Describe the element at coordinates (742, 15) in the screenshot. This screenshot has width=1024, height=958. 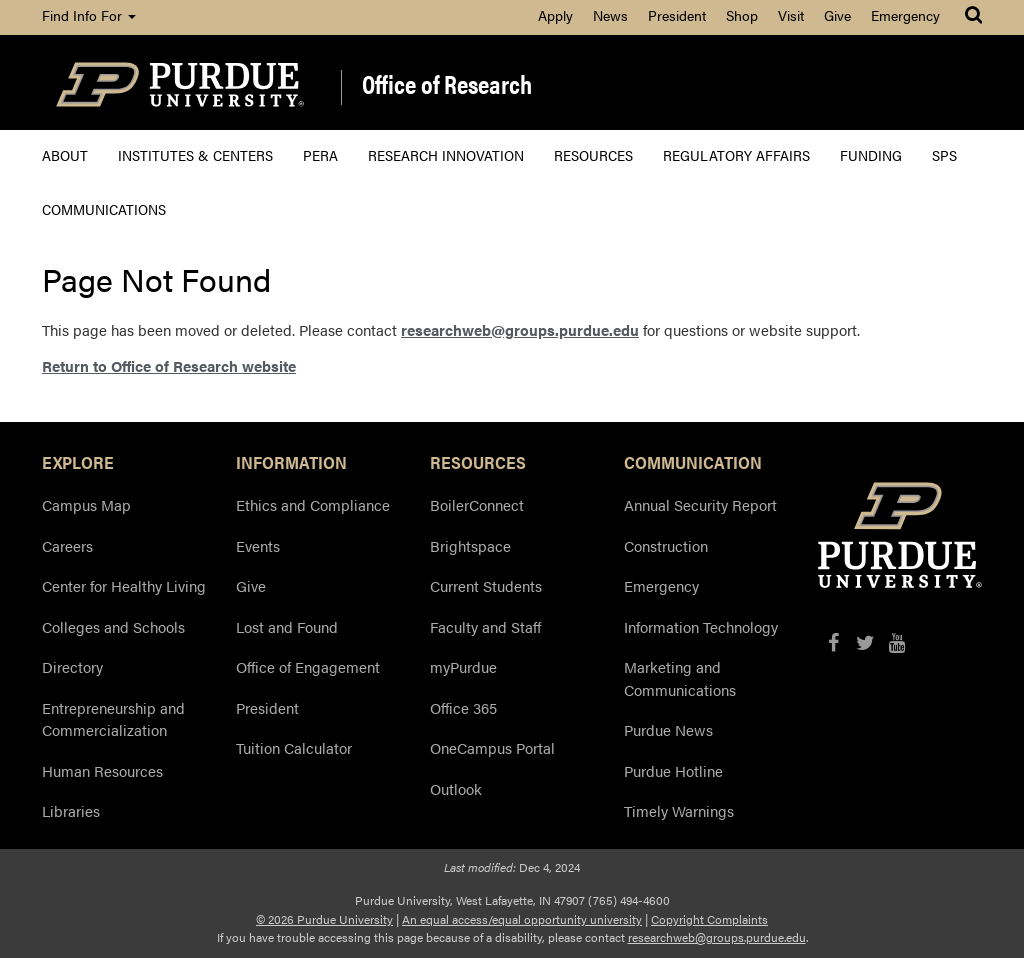
I see `Shop` at that location.